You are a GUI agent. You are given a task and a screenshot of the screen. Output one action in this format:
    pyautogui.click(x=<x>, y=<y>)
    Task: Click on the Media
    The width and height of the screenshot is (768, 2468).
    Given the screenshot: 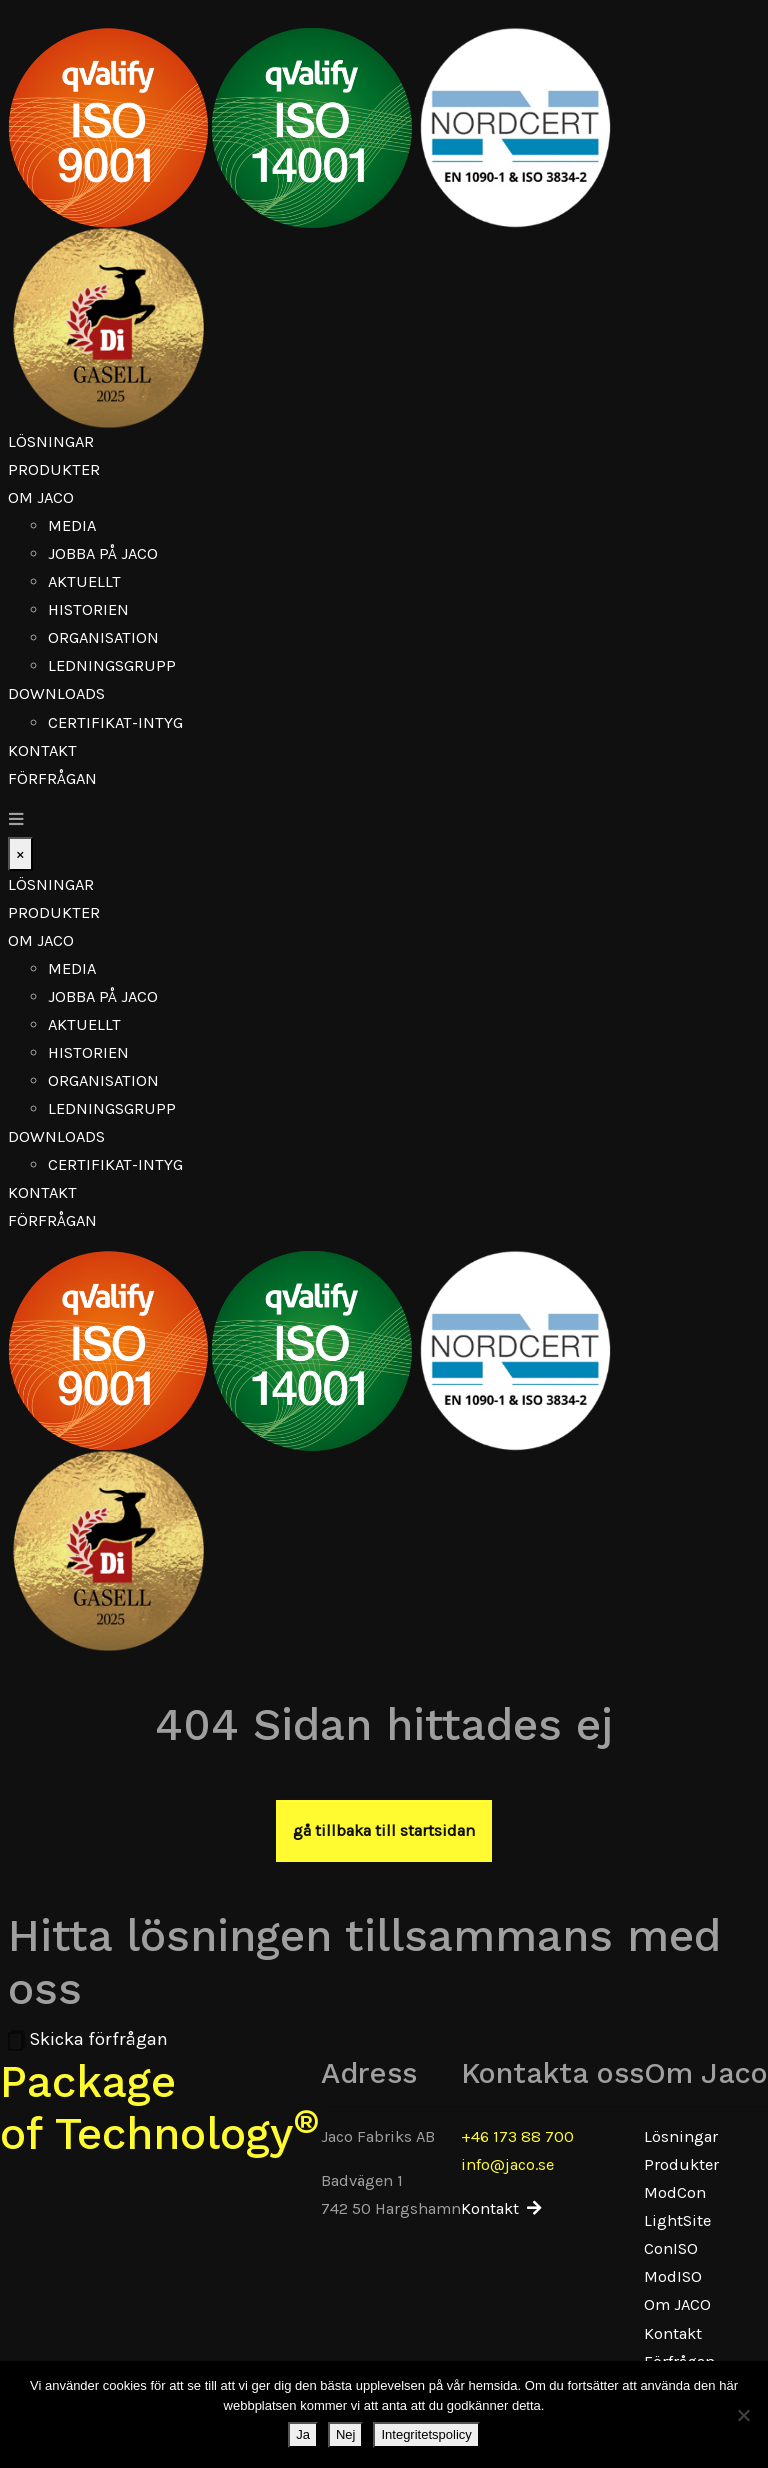 What is the action you would take?
    pyautogui.click(x=72, y=525)
    